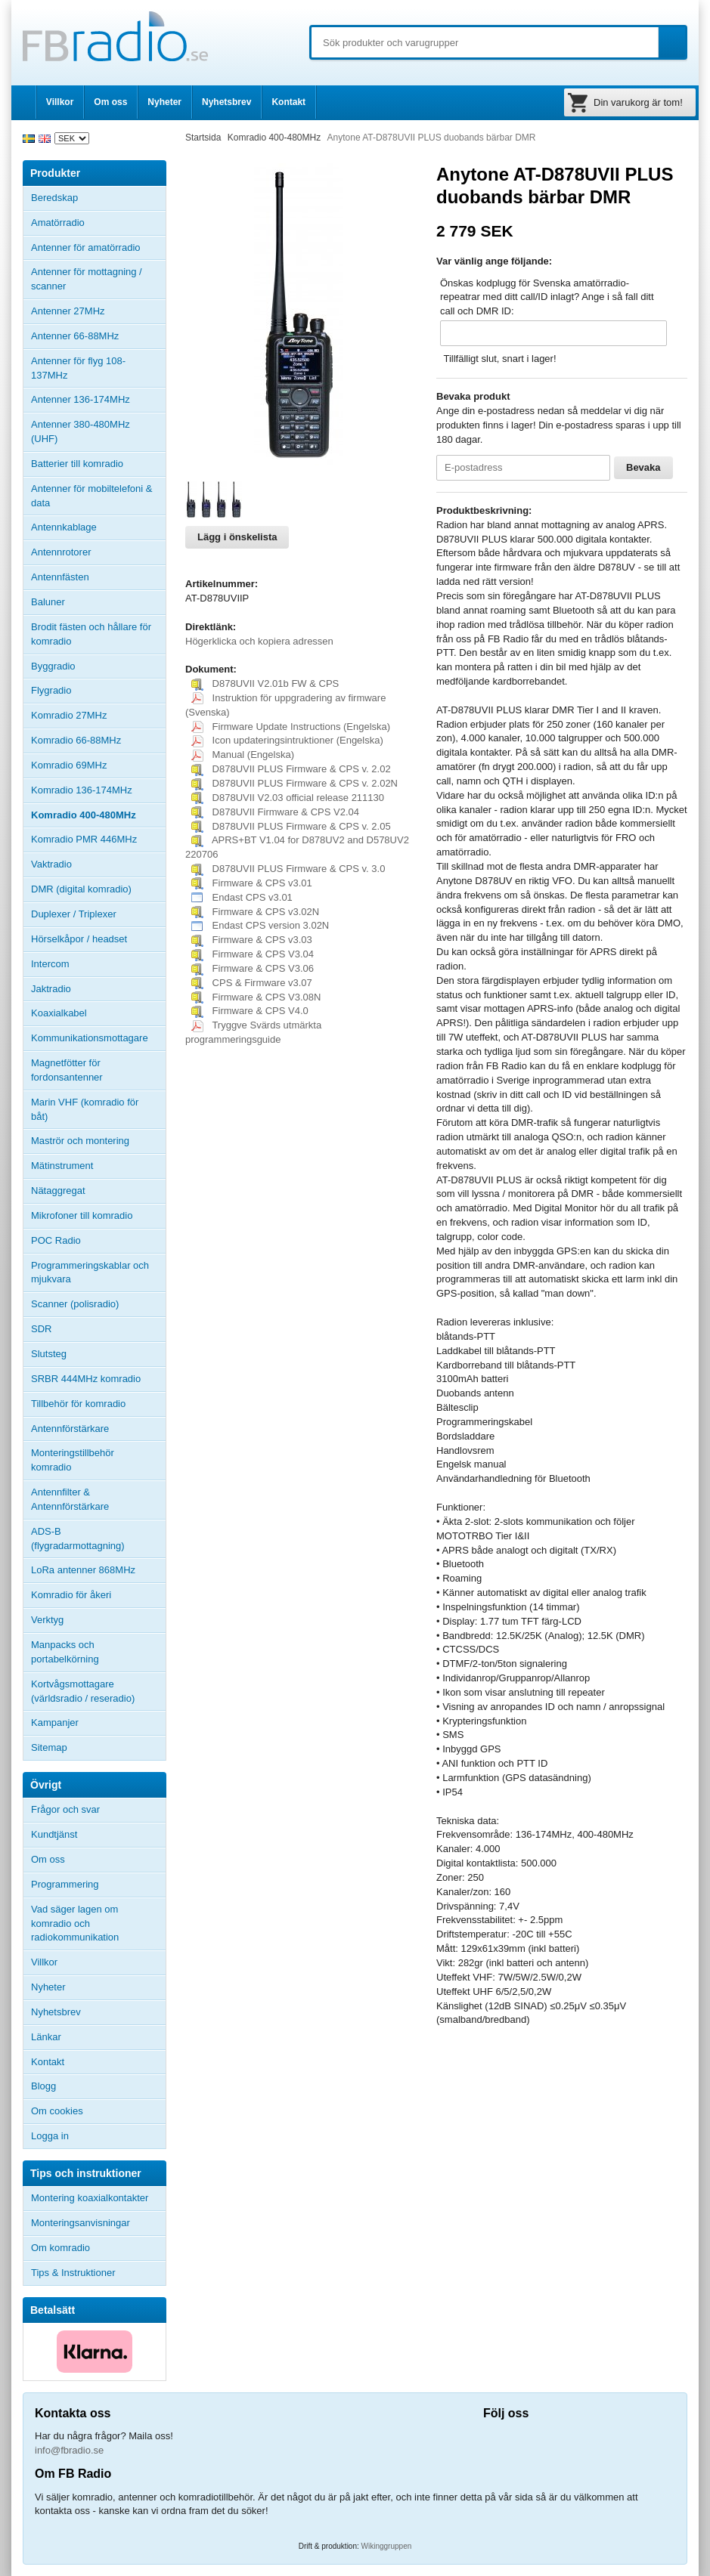 The image size is (710, 2576). What do you see at coordinates (51, 690) in the screenshot?
I see `Flygradio` at bounding box center [51, 690].